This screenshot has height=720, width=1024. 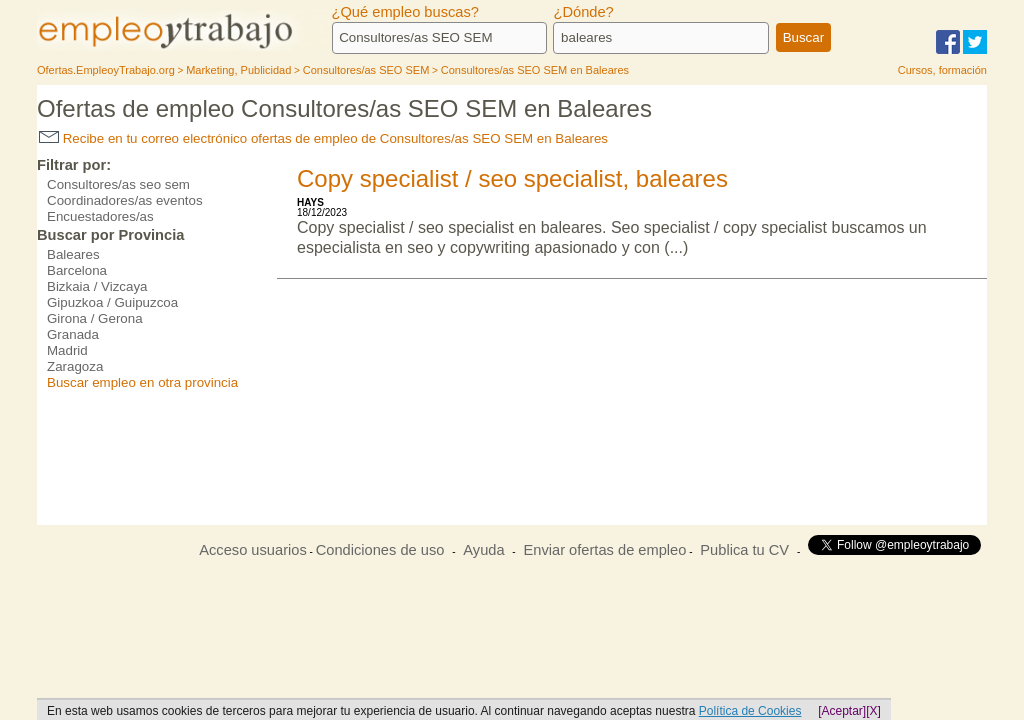 I want to click on Publica tu CV, so click(x=744, y=550).